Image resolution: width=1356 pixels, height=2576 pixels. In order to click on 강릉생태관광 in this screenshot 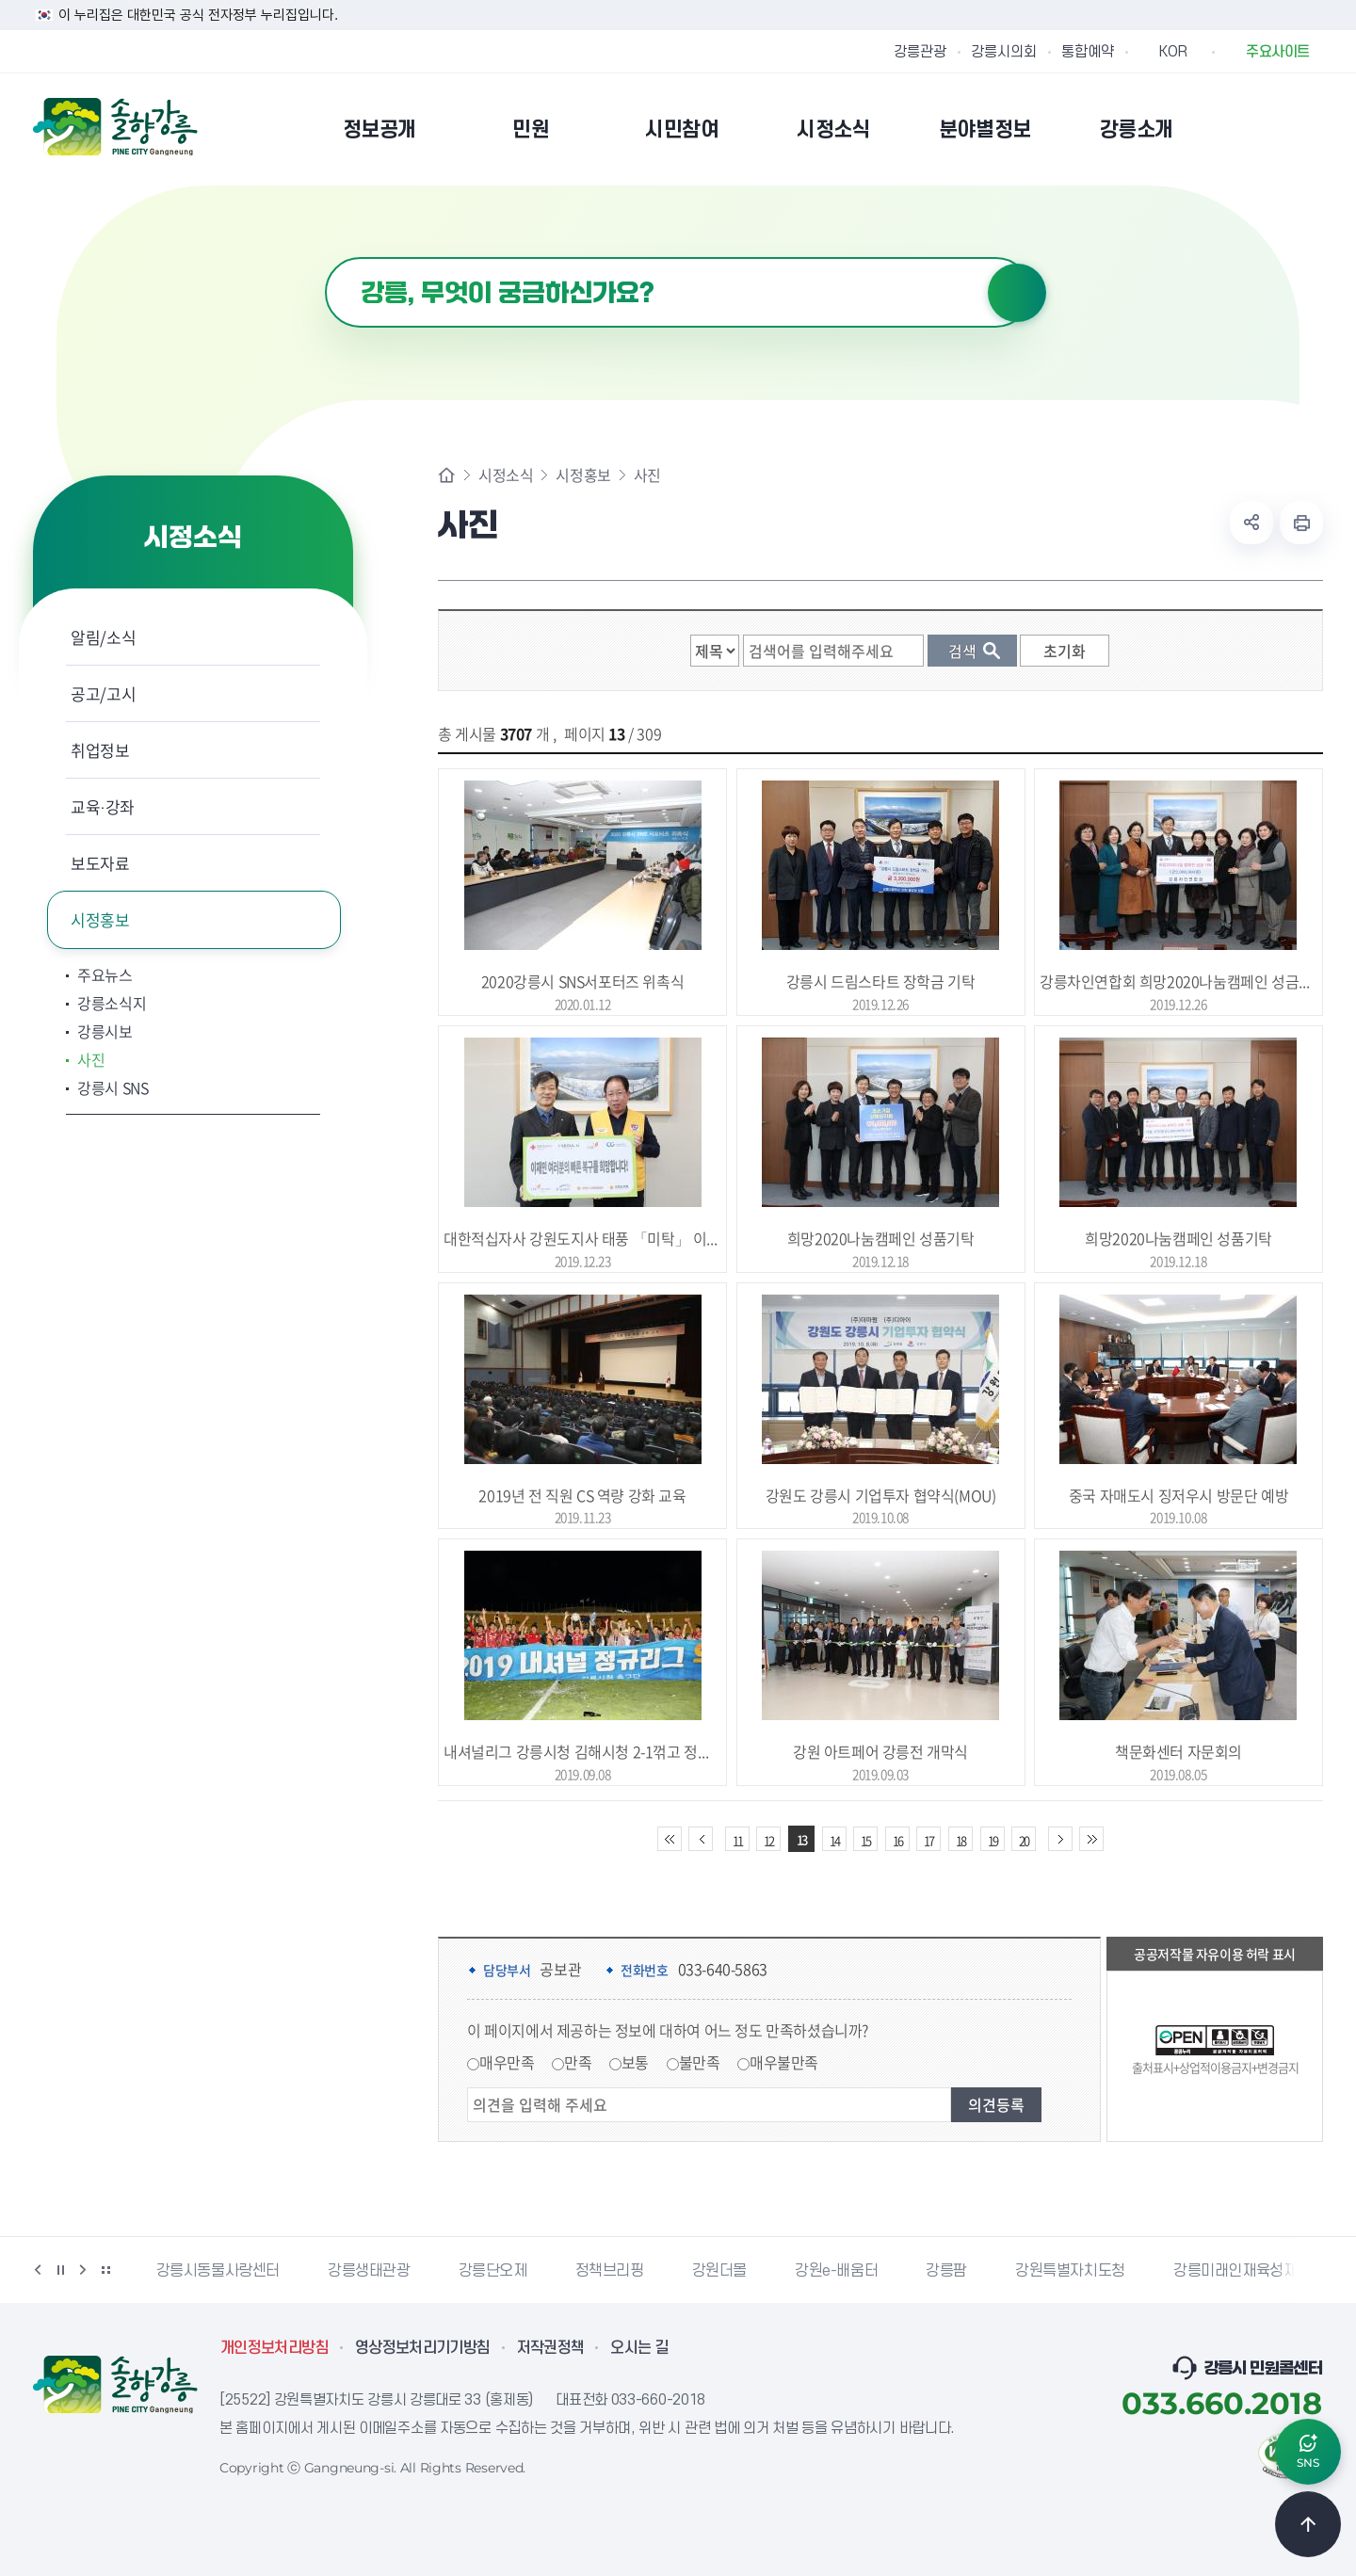, I will do `click(369, 2270)`.